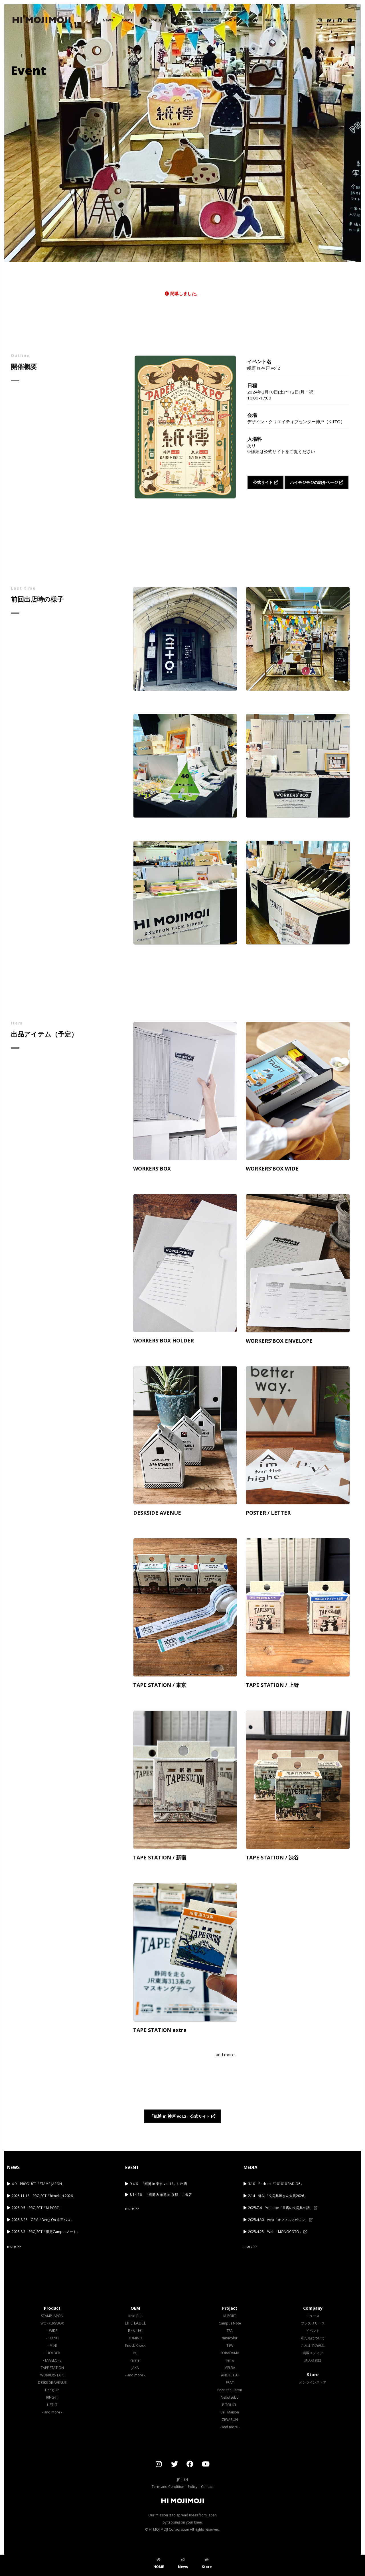 This screenshot has width=365, height=2576. What do you see at coordinates (276, 2183) in the screenshot?
I see `3.10 Podcast「101010 RADIO6」` at bounding box center [276, 2183].